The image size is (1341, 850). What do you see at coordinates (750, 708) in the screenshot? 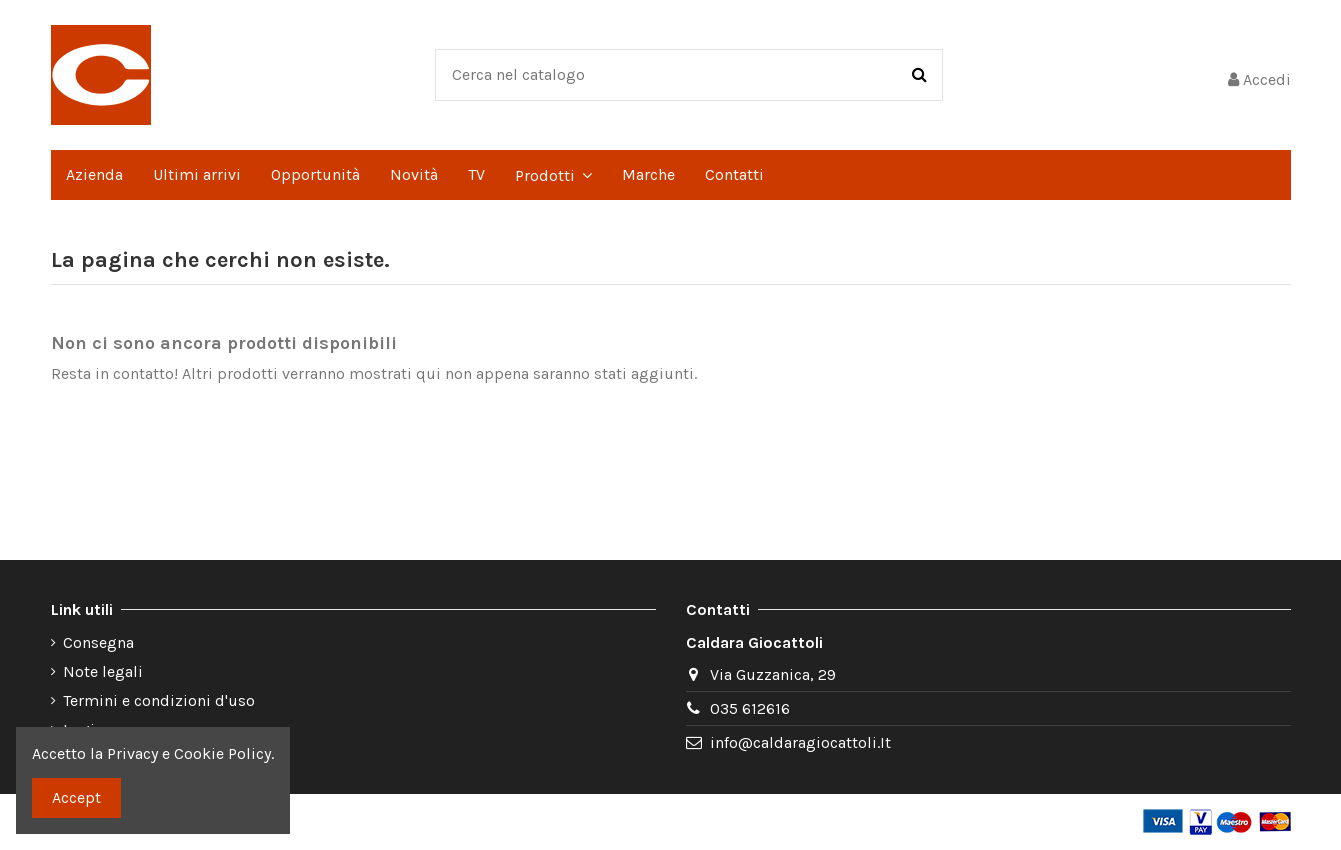
I see `035 612616` at bounding box center [750, 708].